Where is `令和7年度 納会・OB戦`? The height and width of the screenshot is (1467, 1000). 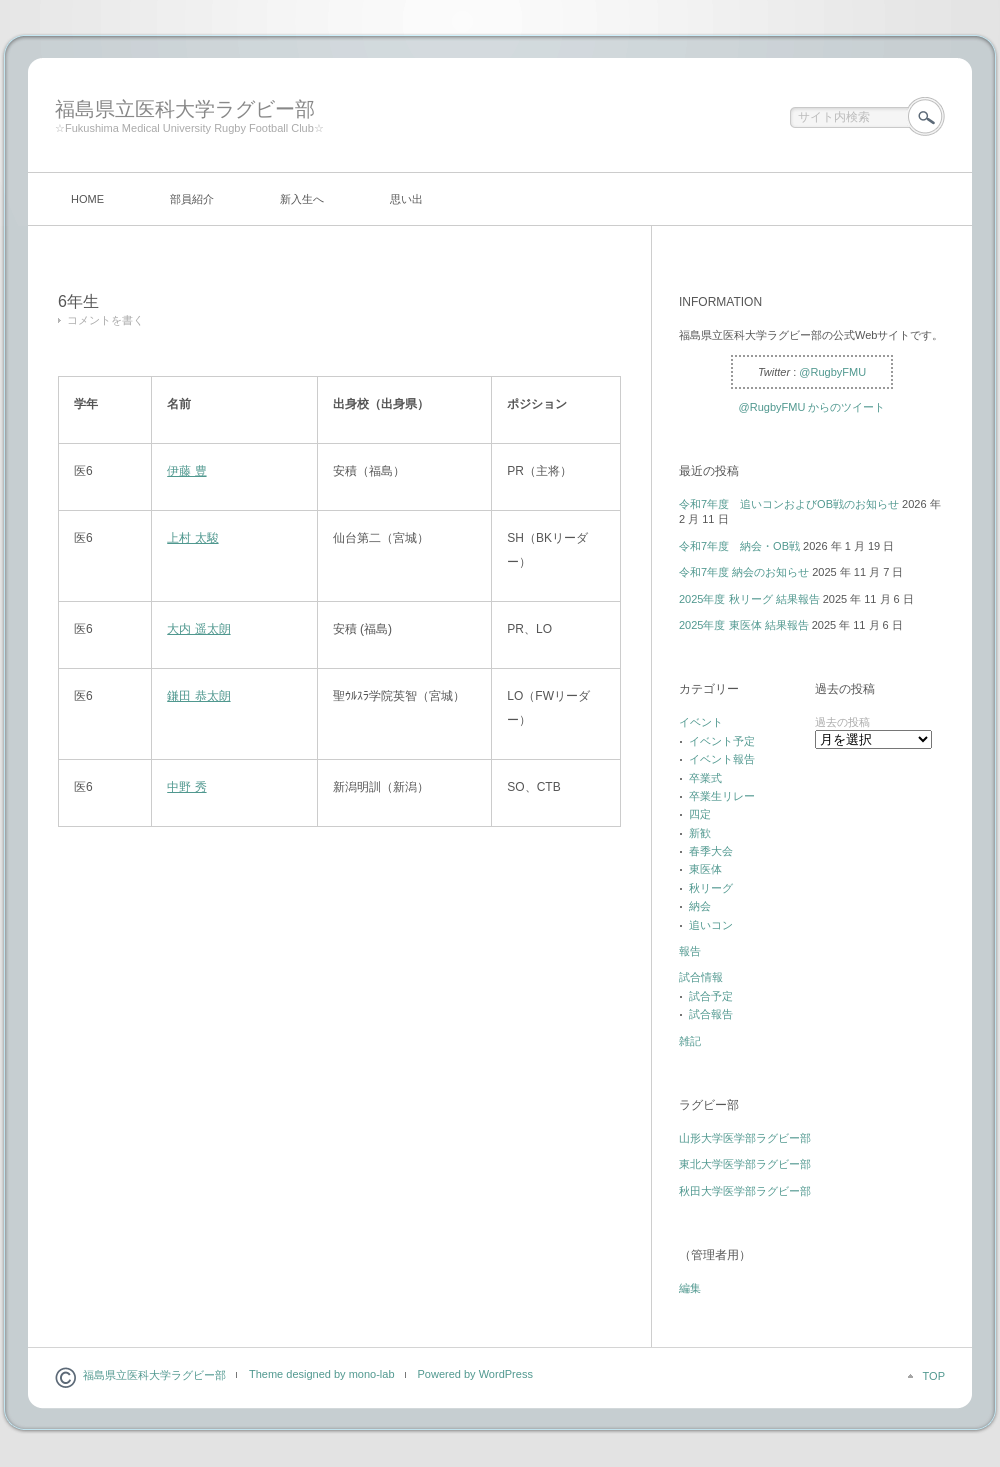 令和7年度 納会・OB戦 is located at coordinates (739, 546).